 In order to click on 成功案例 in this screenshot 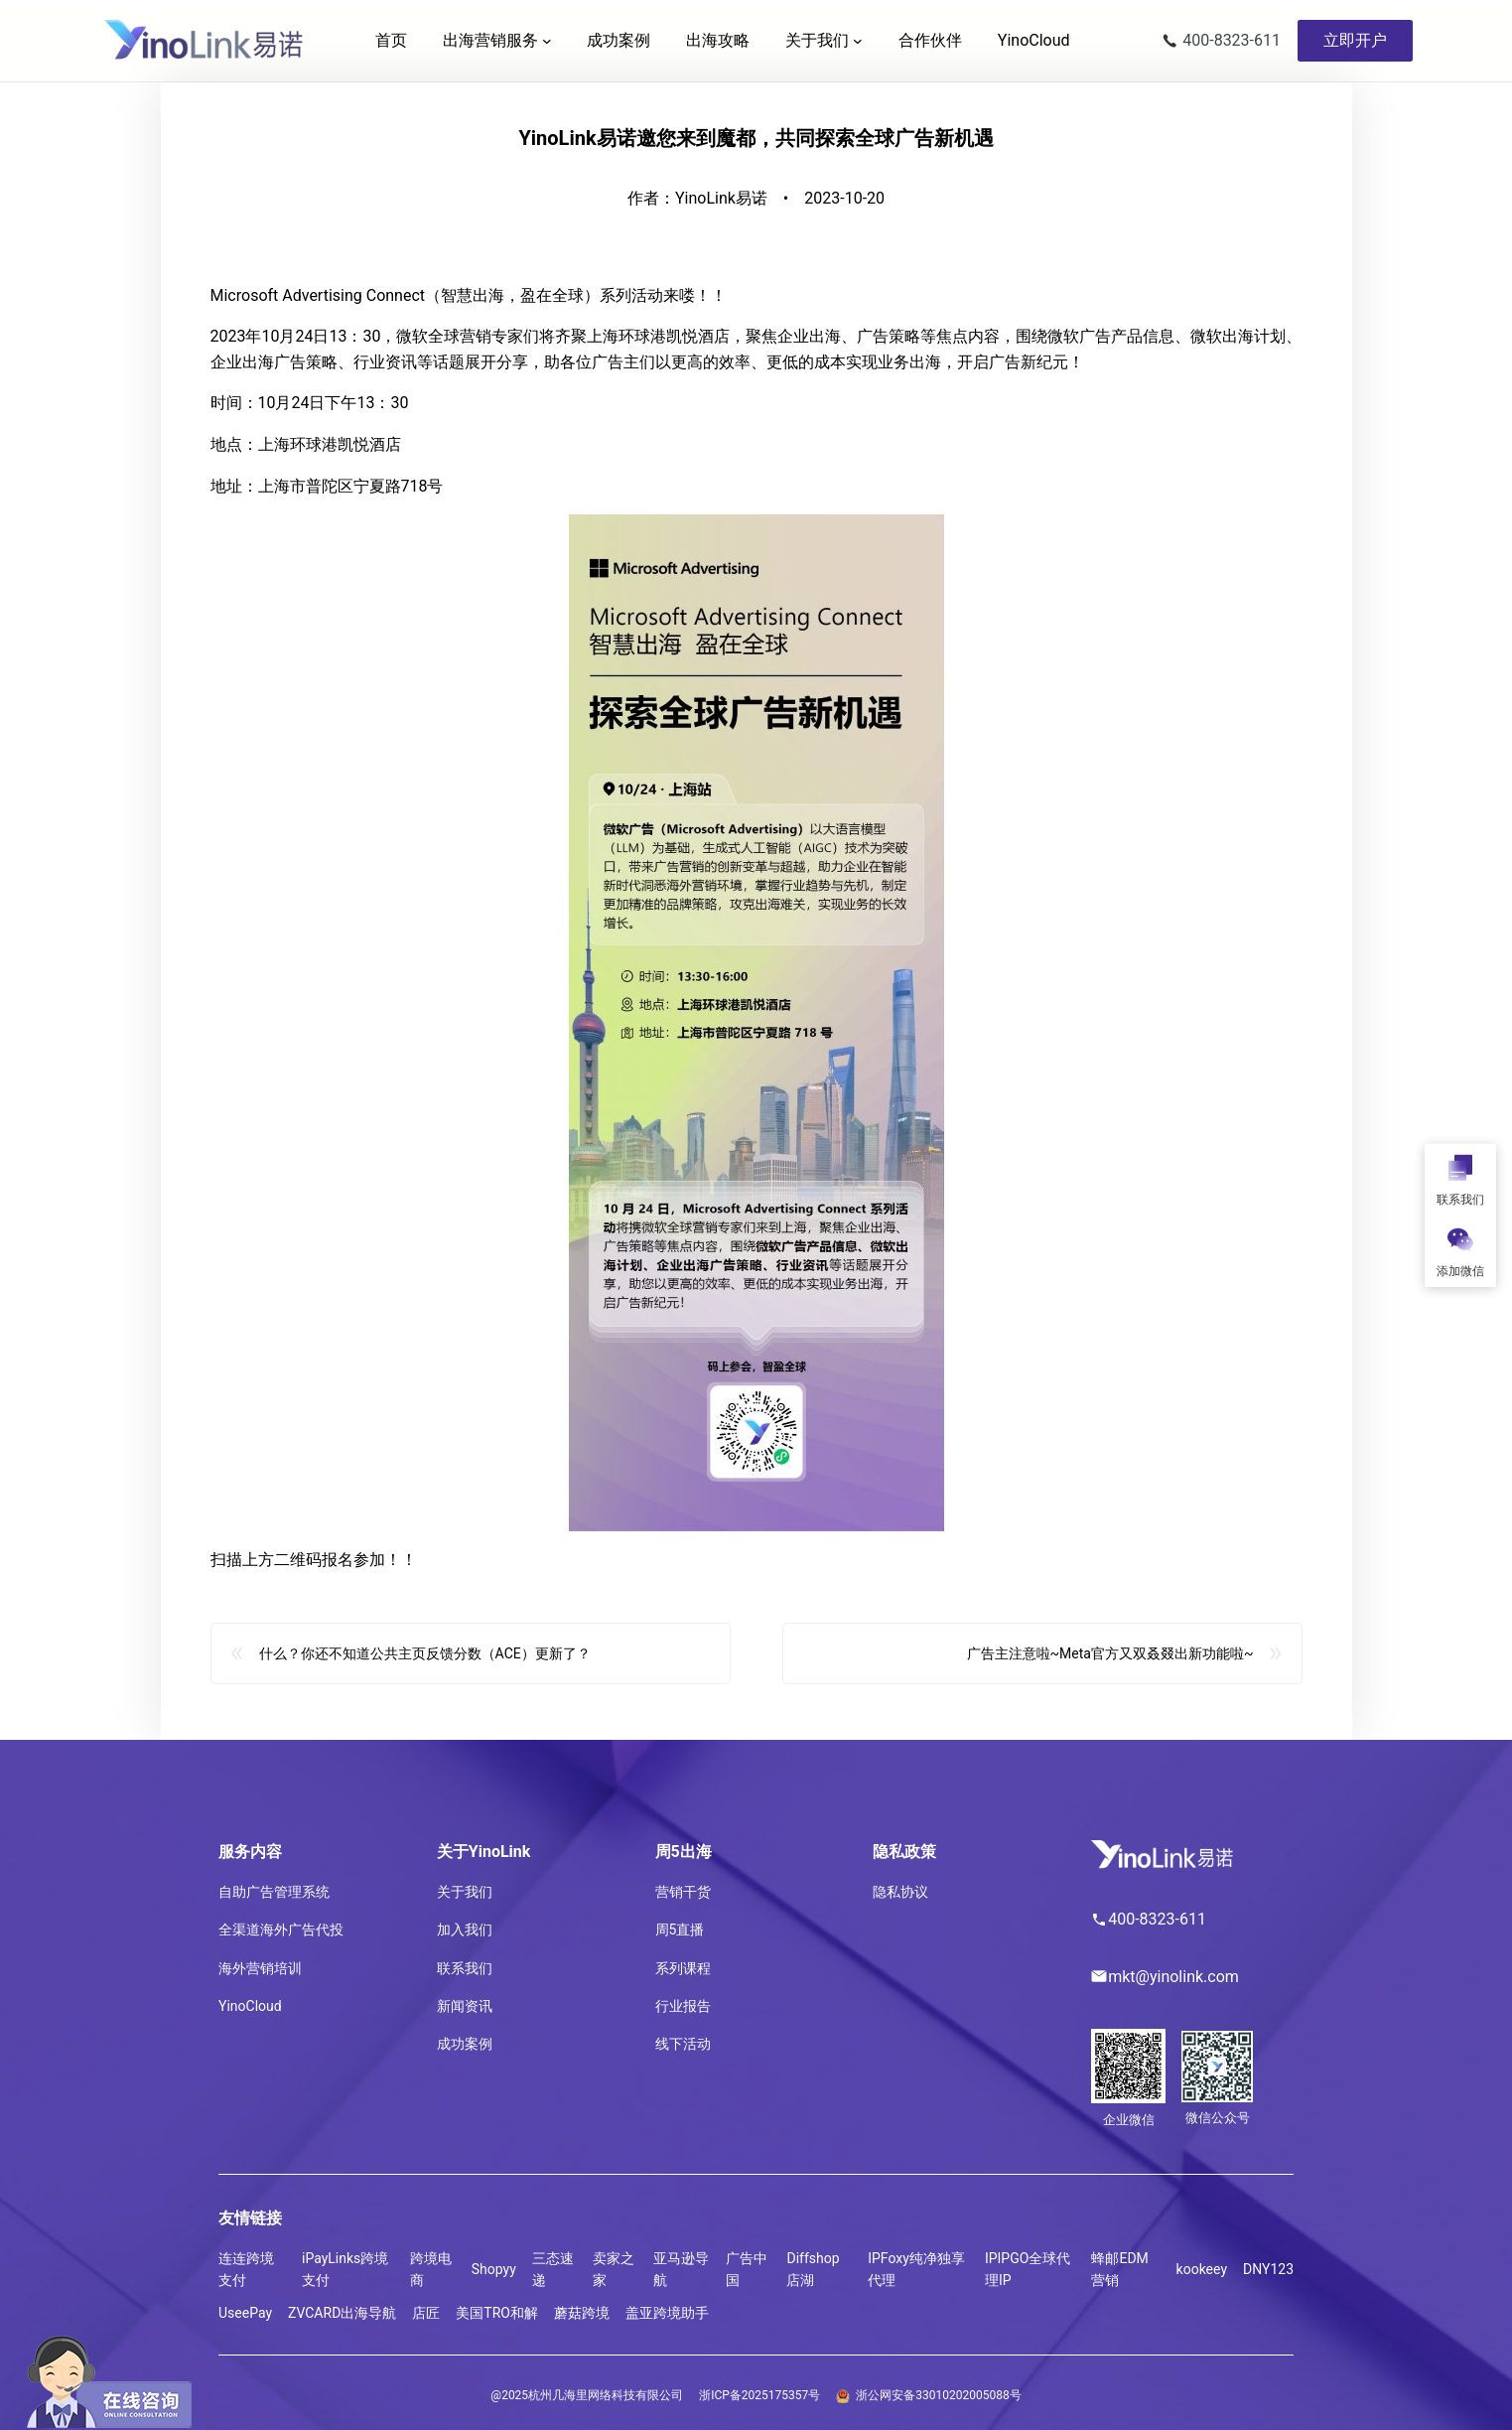, I will do `click(464, 2044)`.